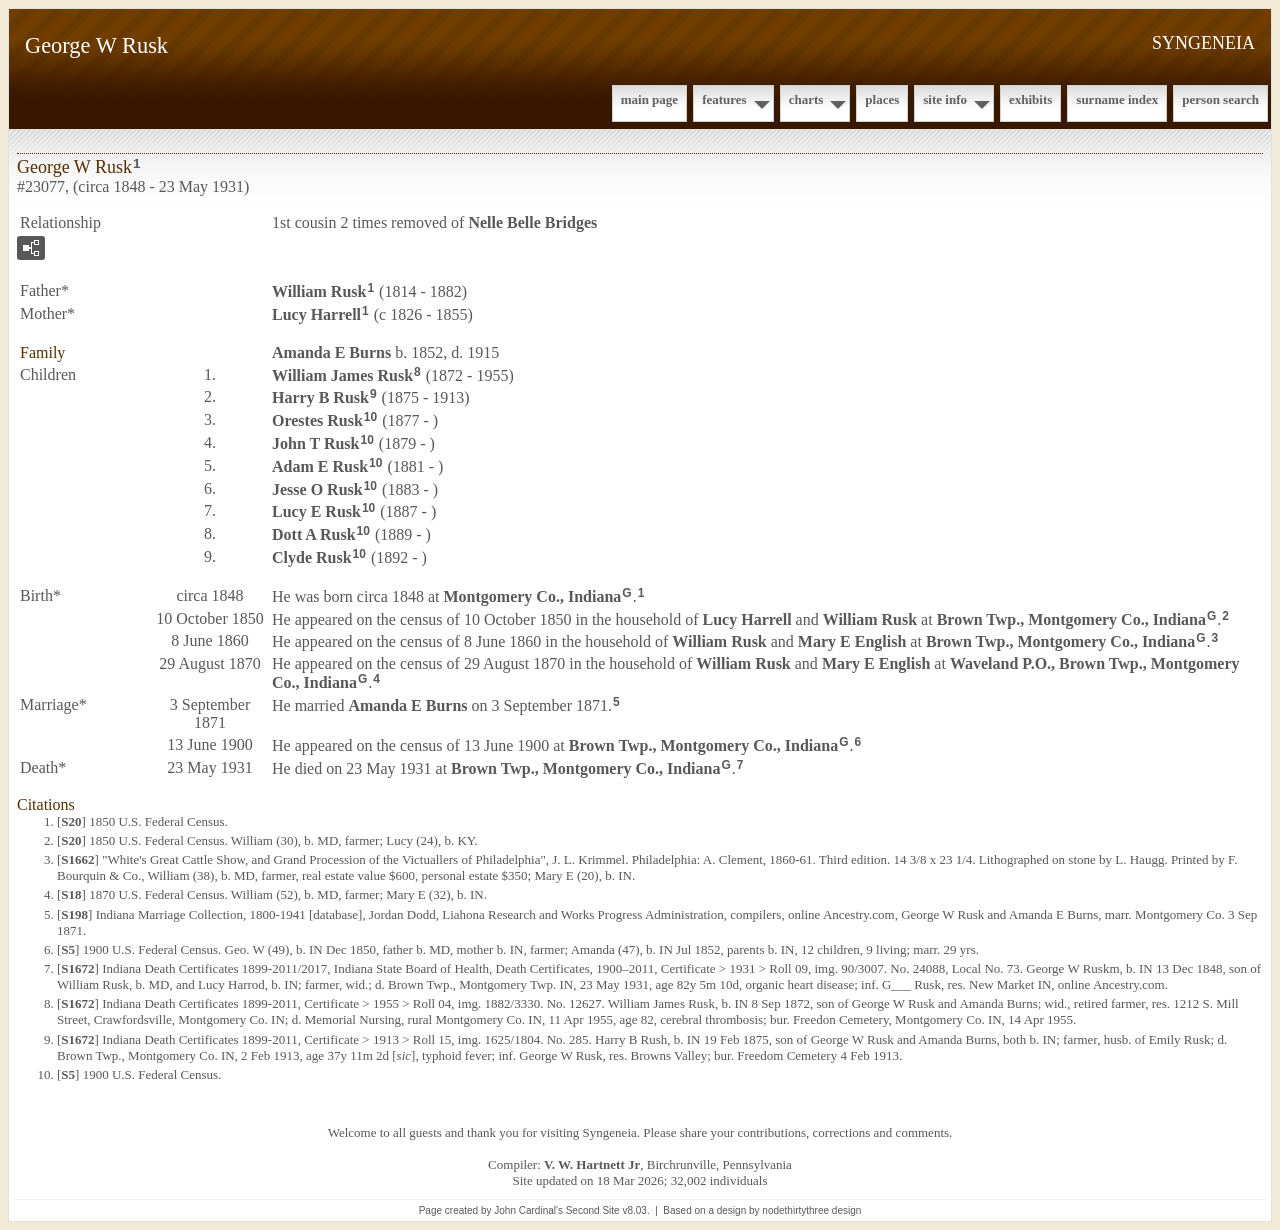 This screenshot has height=1230, width=1280. What do you see at coordinates (315, 443) in the screenshot?
I see `John T` at bounding box center [315, 443].